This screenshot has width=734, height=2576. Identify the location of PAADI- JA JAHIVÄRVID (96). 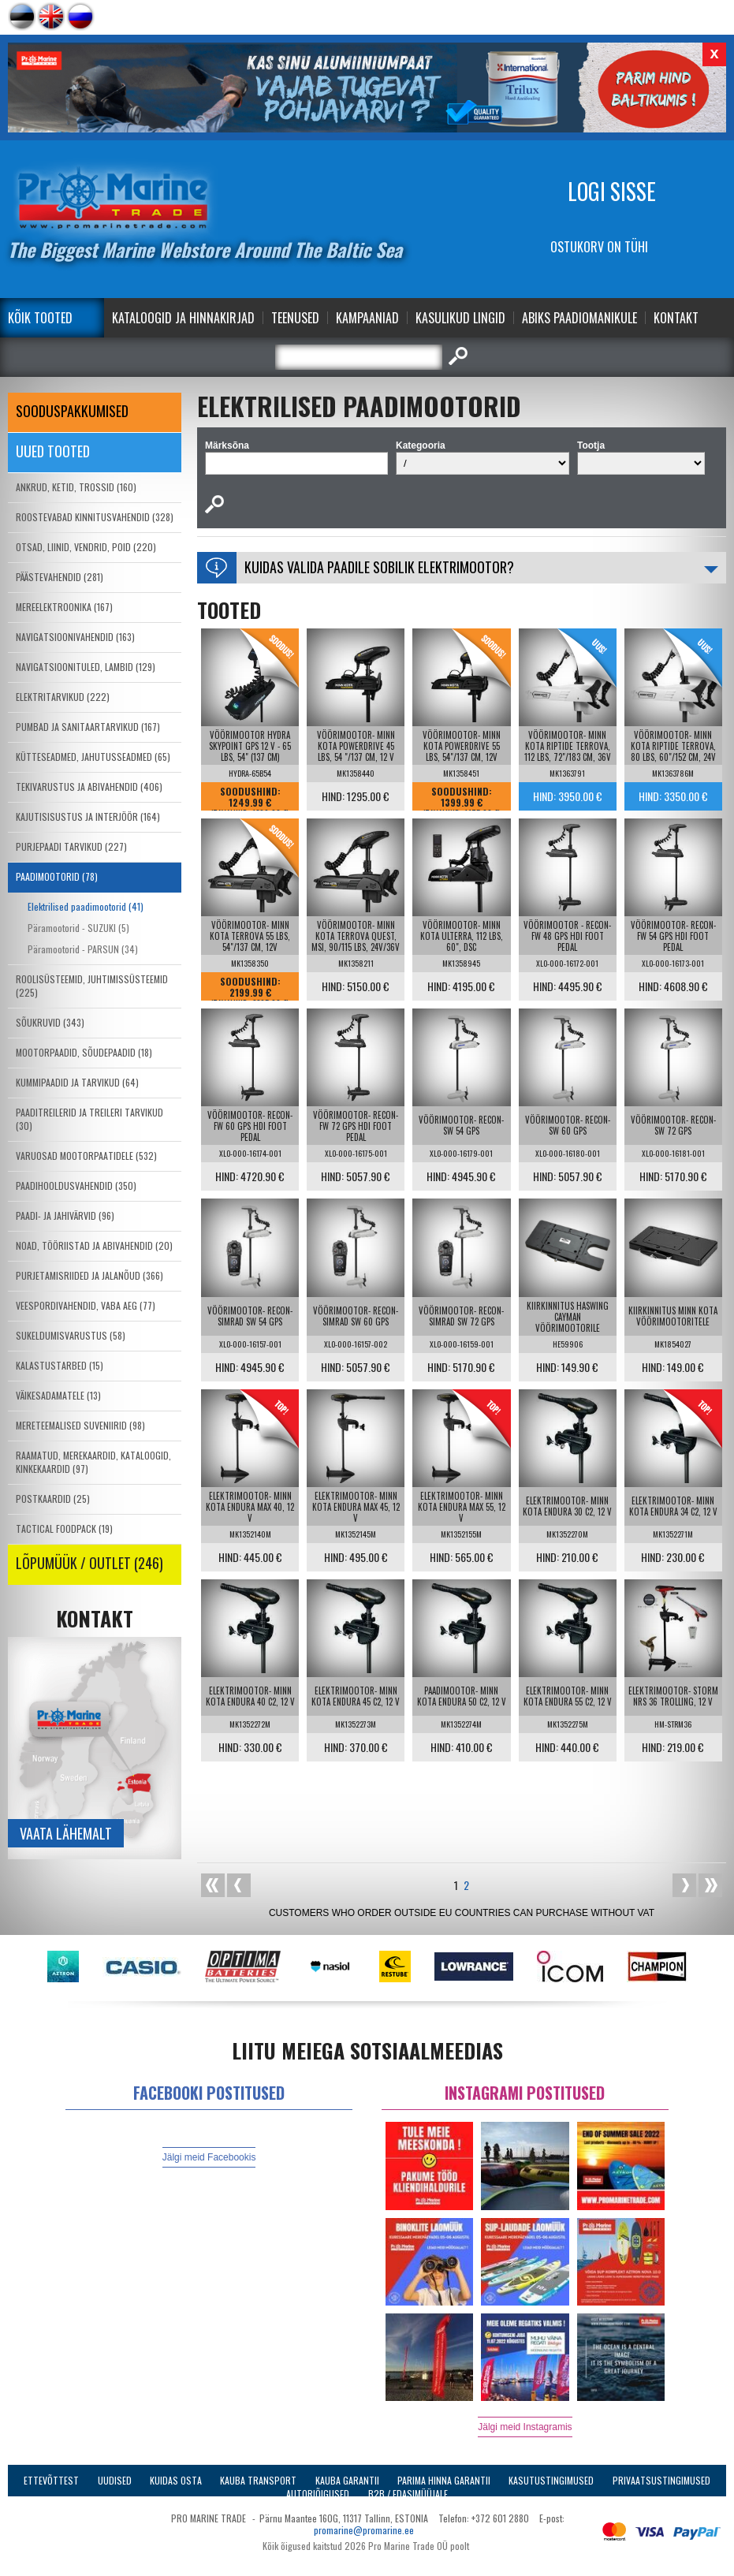
(65, 1215).